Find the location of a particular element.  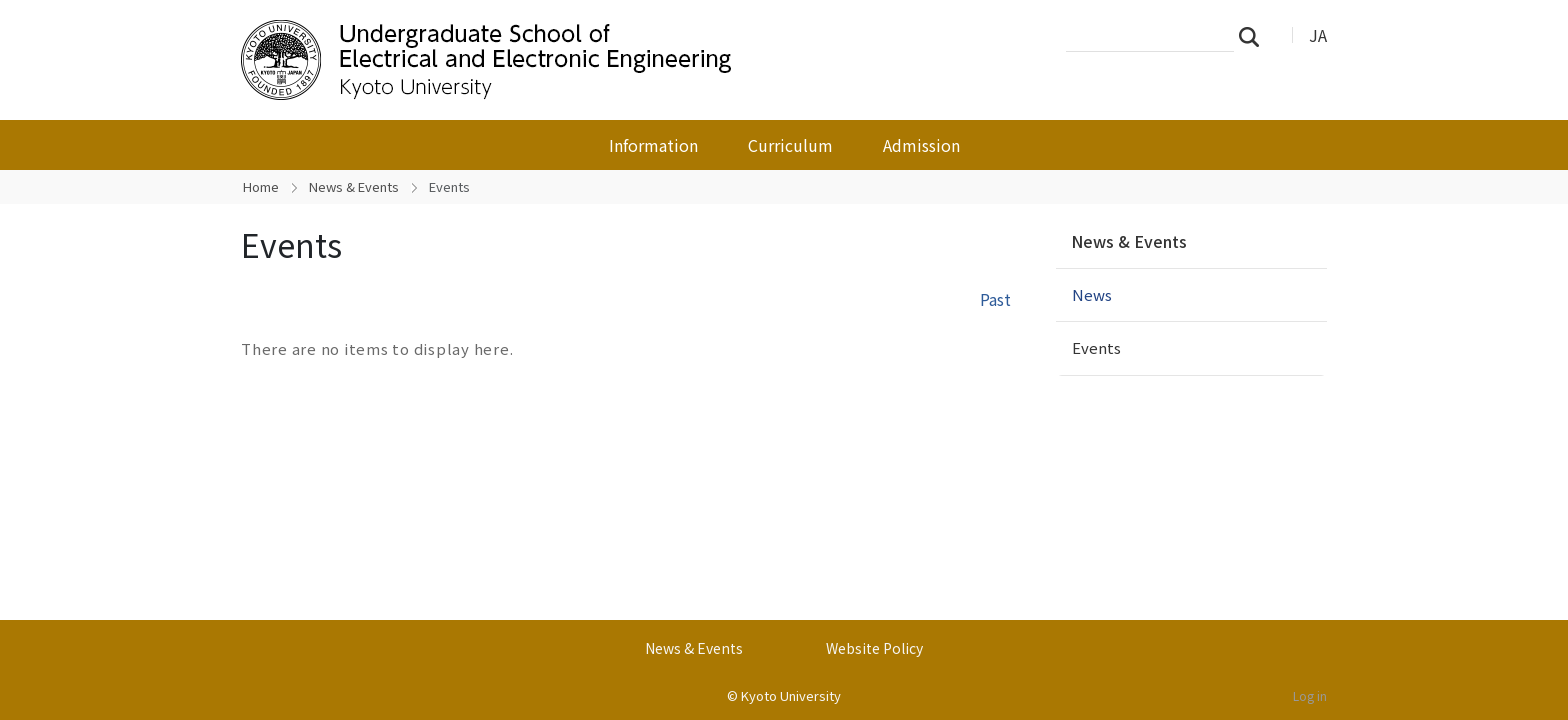

Search is located at coordinates (1255, 36).